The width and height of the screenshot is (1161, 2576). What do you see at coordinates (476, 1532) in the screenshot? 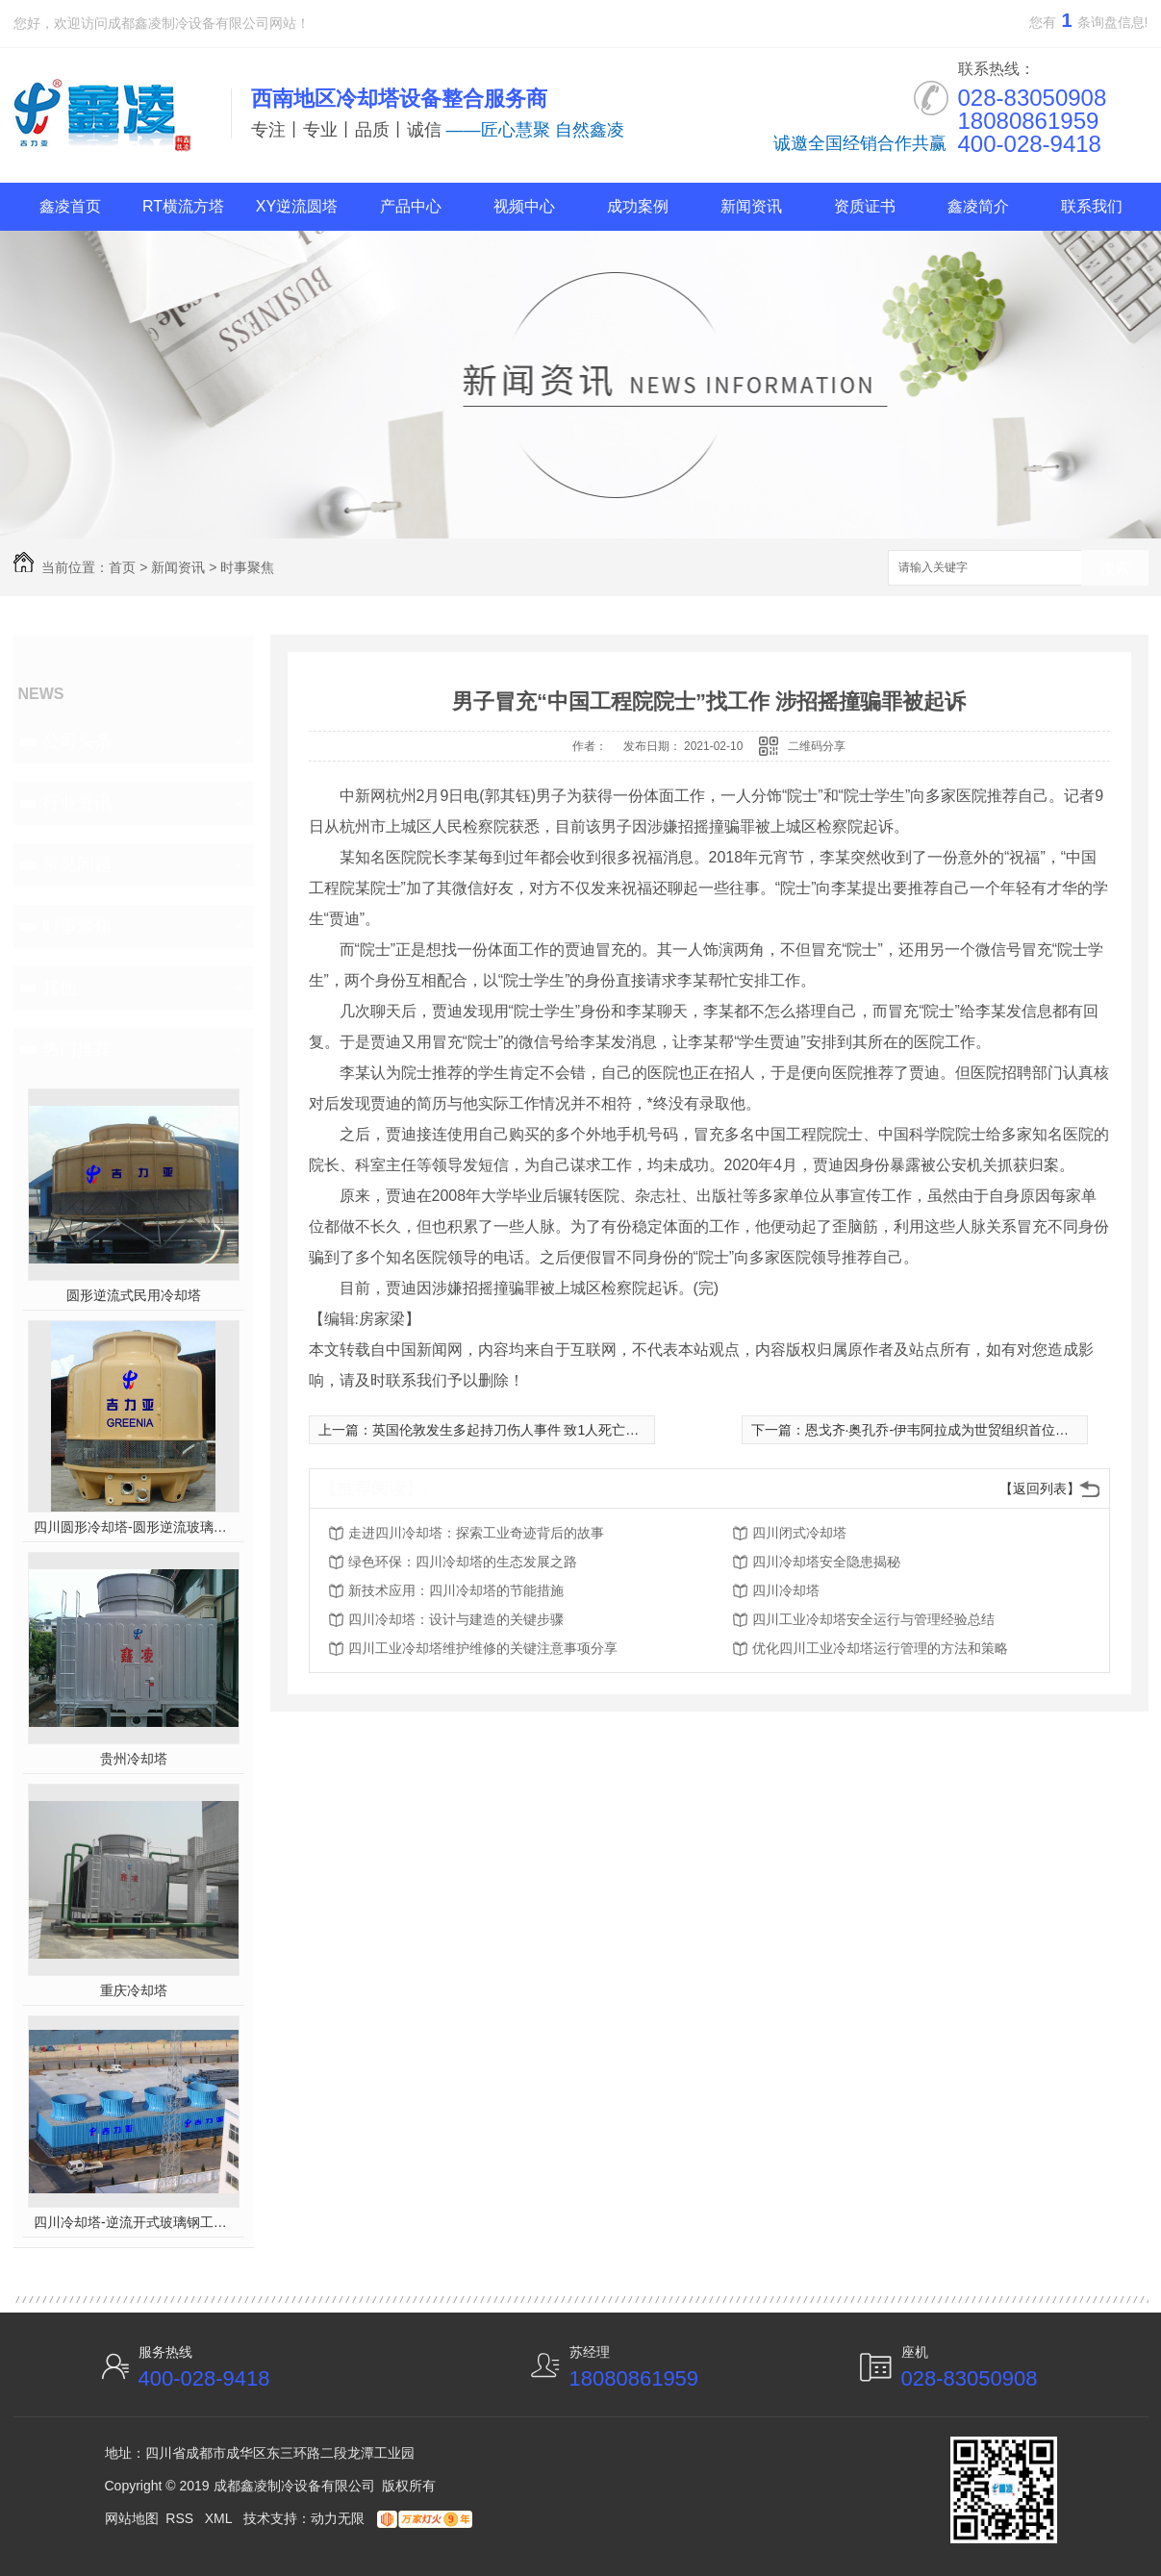
I see `走进四川冷却塔：探索工业奇迹背后的故事` at bounding box center [476, 1532].